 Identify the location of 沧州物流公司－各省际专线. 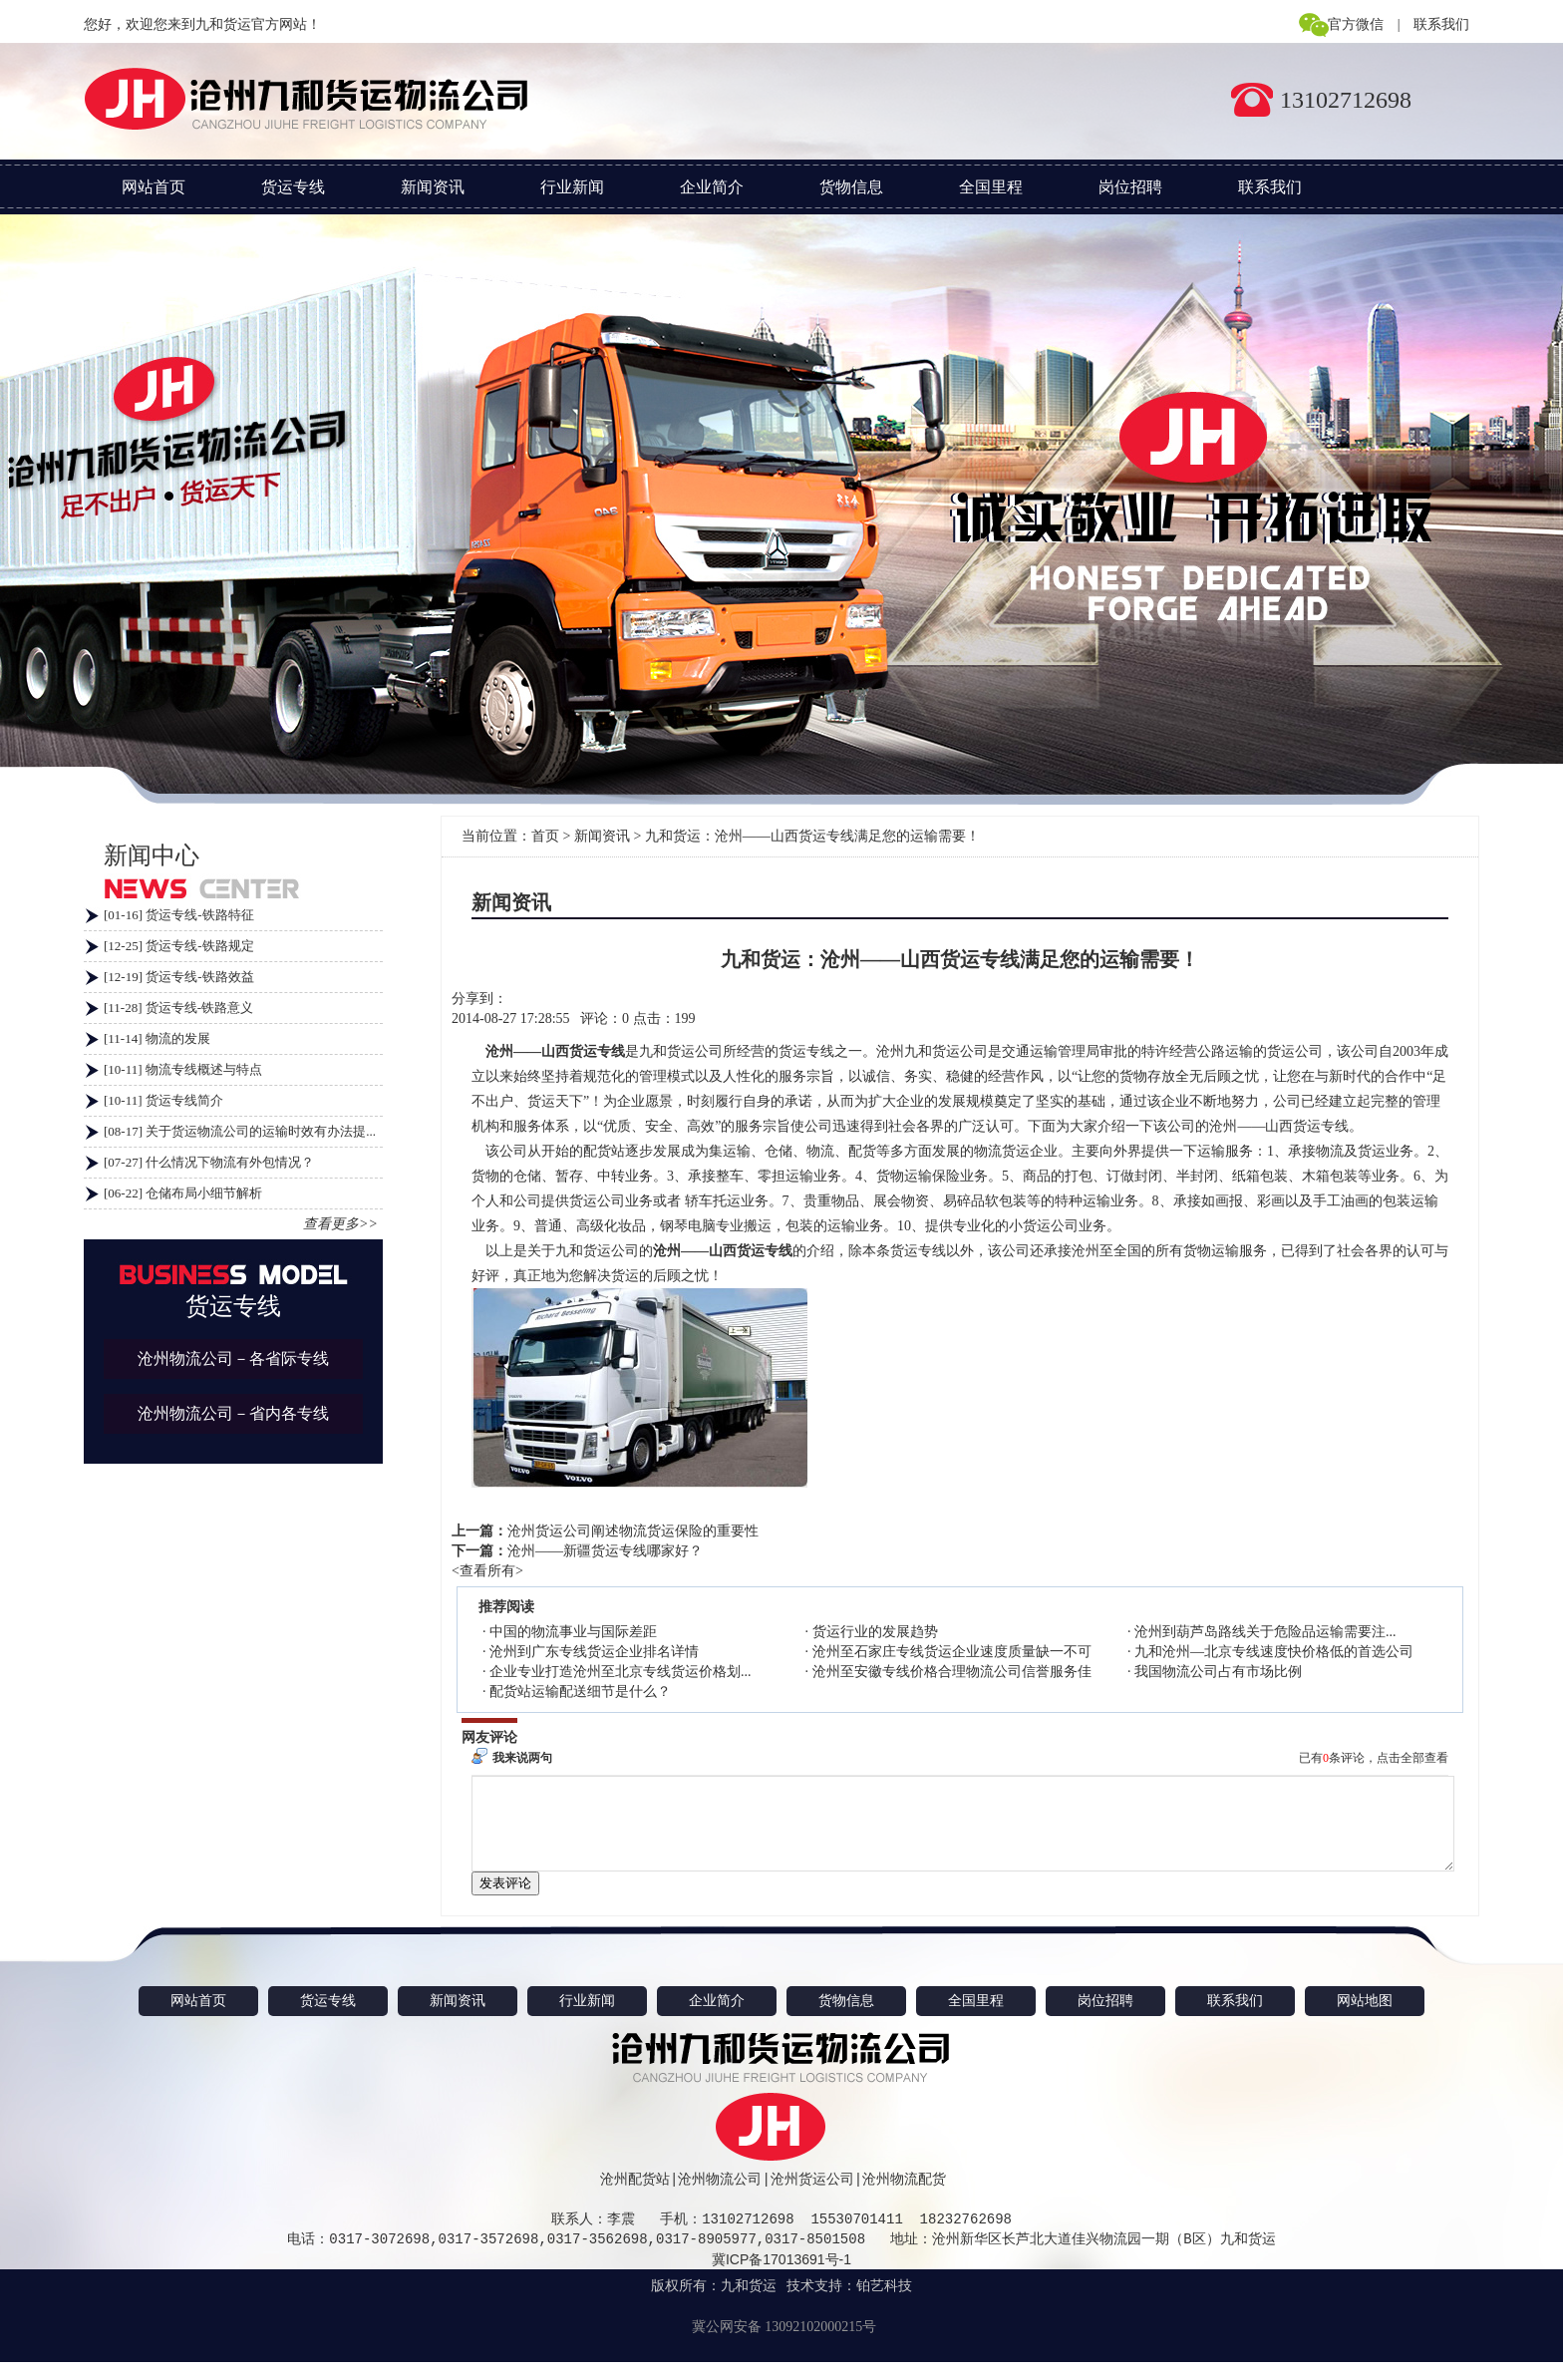
(233, 1358).